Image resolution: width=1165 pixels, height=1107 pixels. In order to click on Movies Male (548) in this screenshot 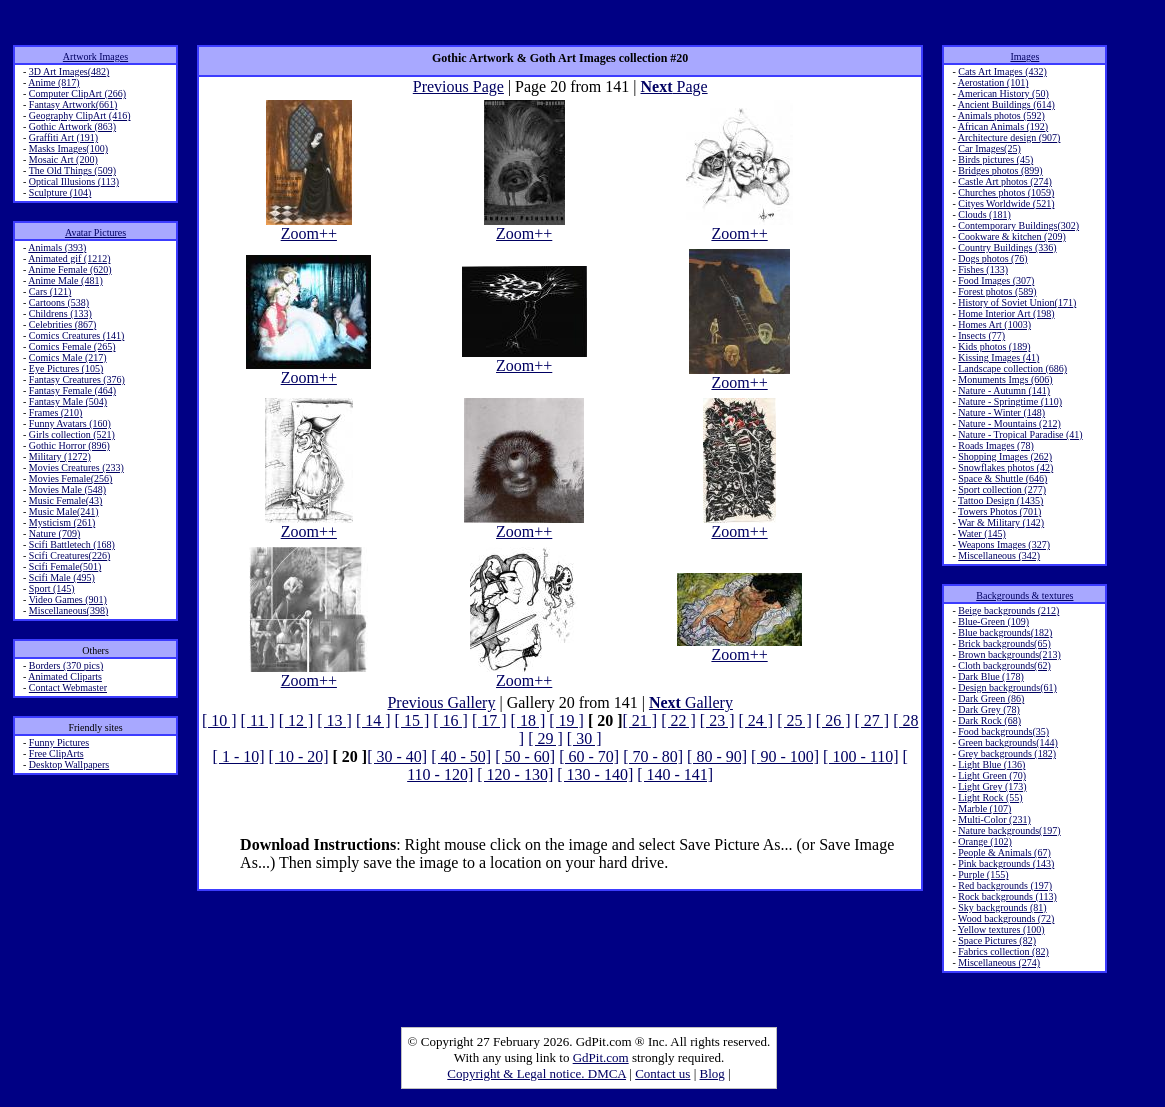, I will do `click(67, 489)`.